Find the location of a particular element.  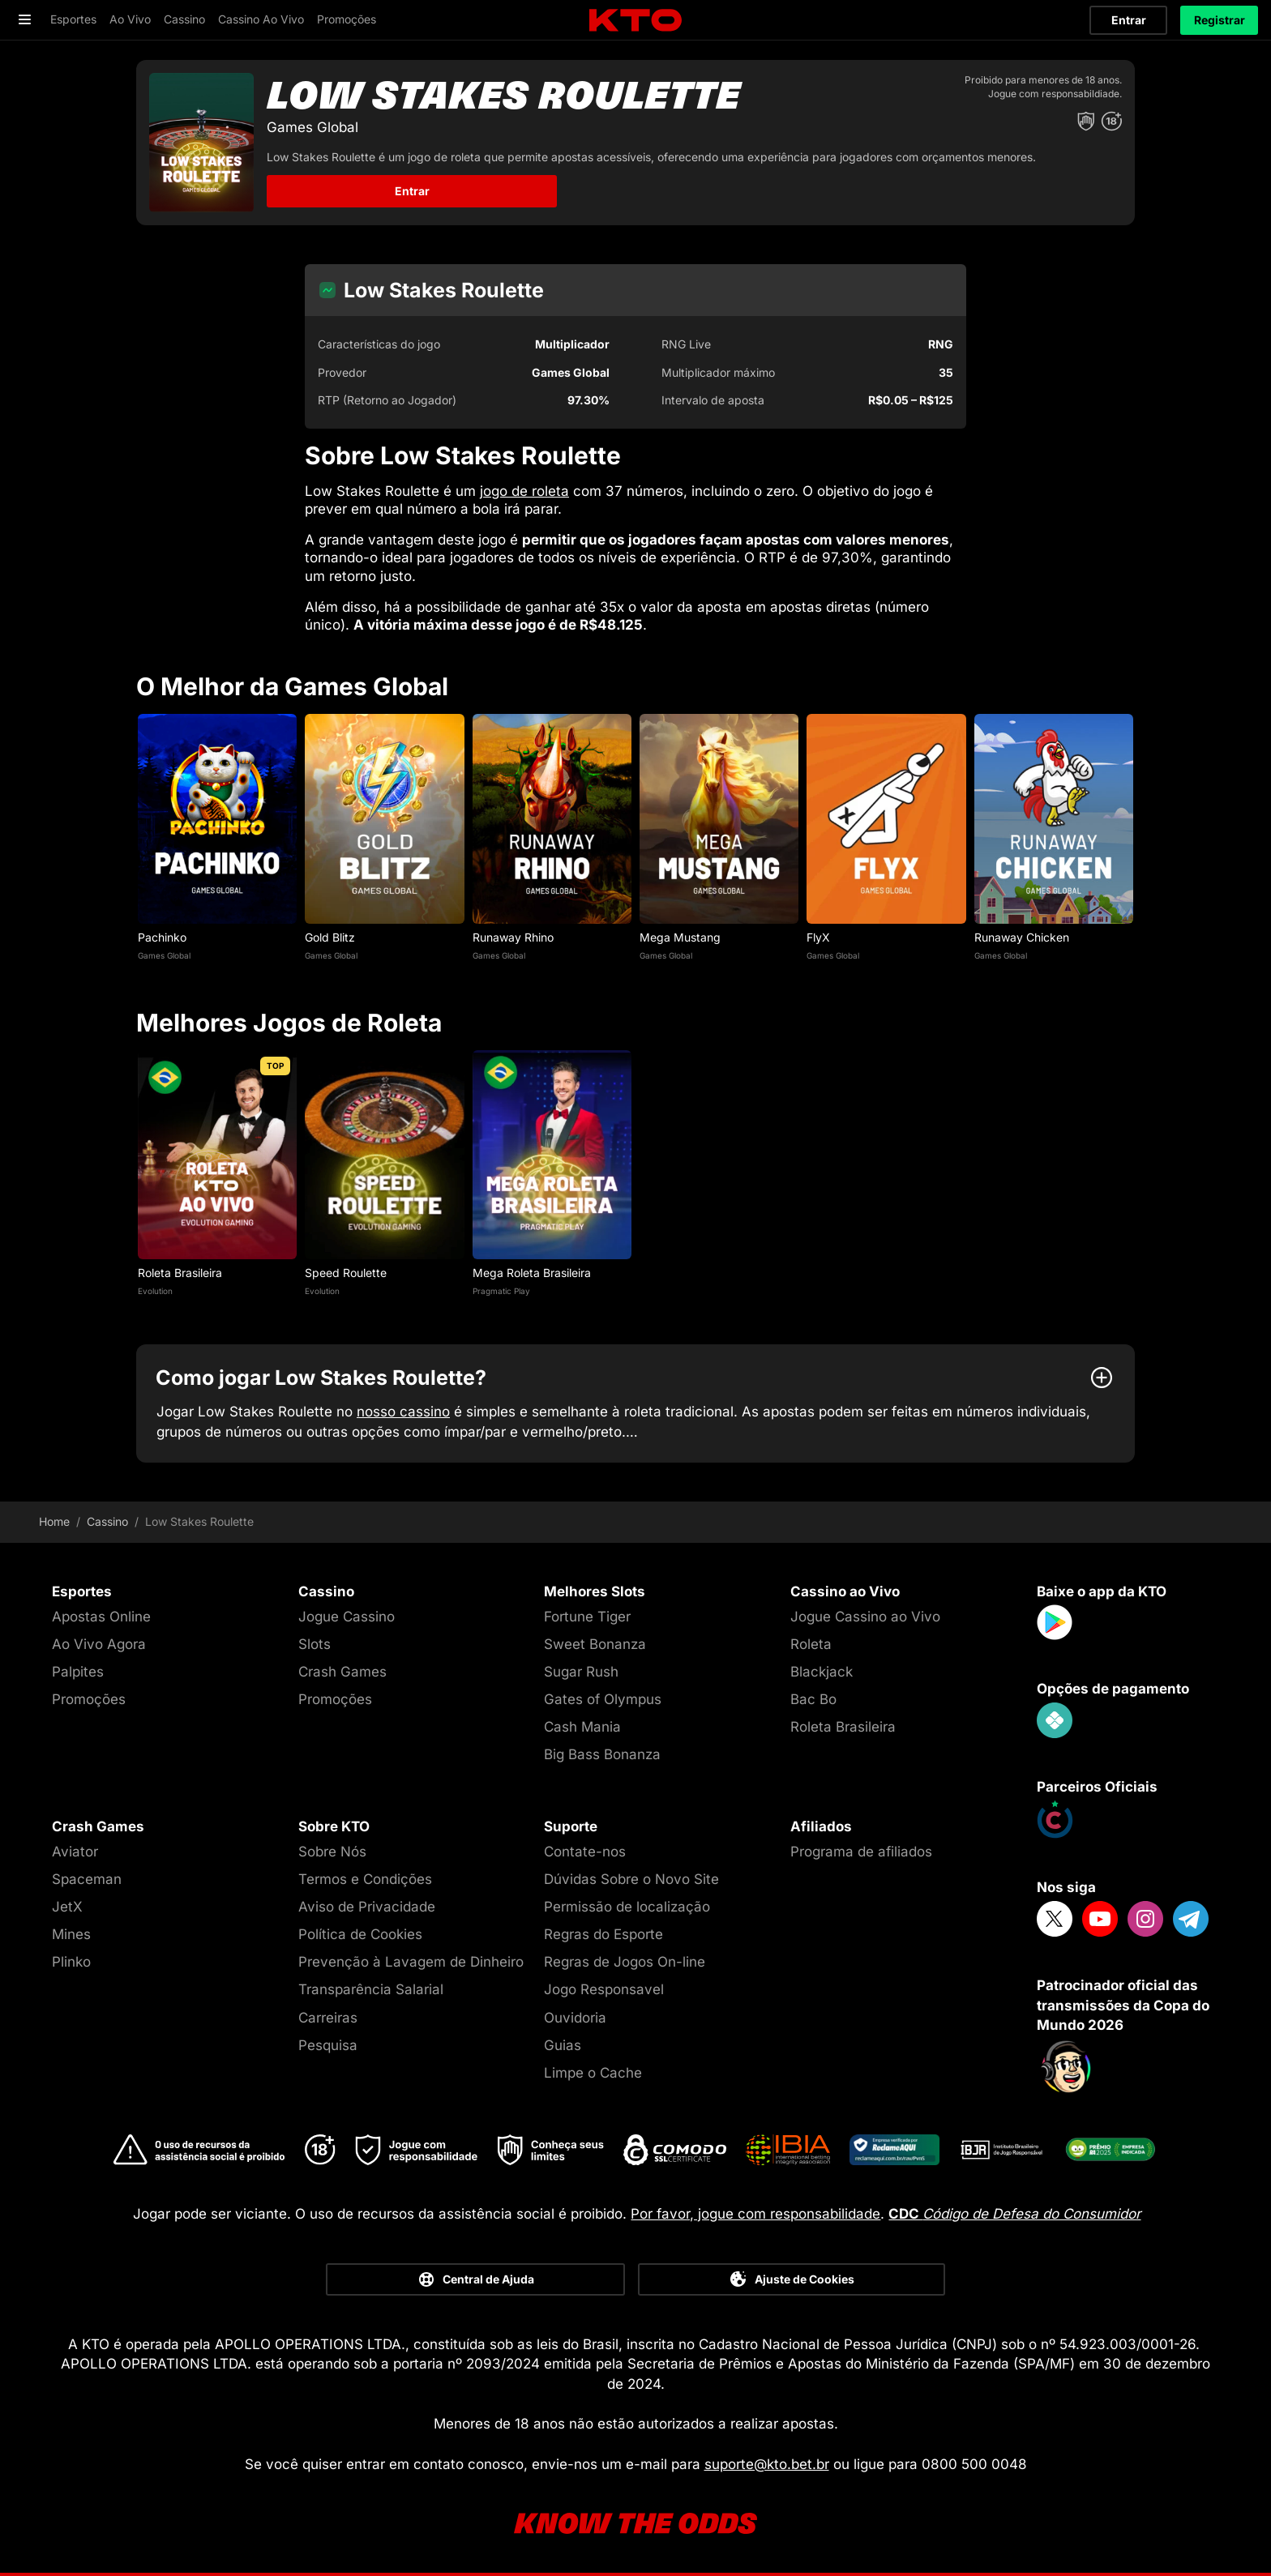

Regras do Esporte is located at coordinates (603, 1934).